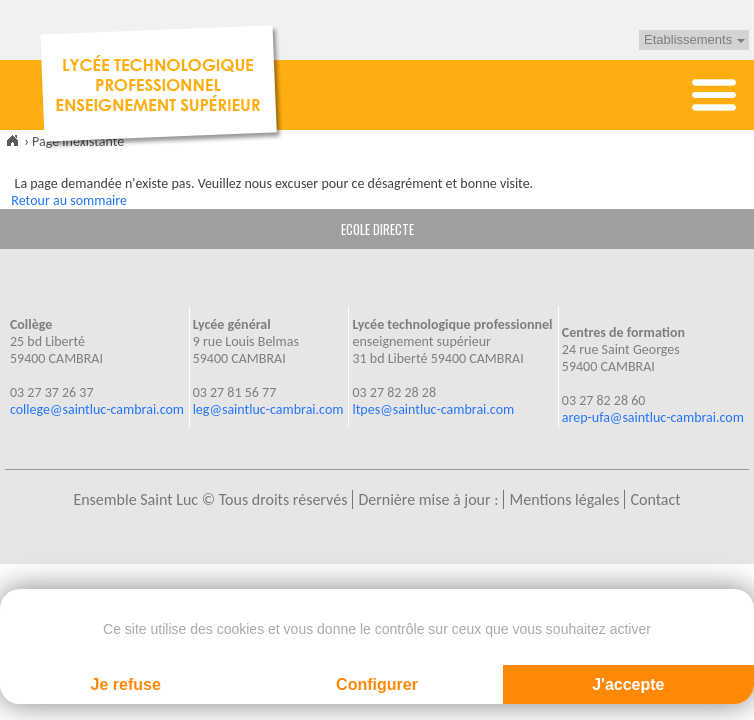 This screenshot has height=720, width=754. I want to click on Configurer [Configurer (fenêtre modale)], so click(377, 684).